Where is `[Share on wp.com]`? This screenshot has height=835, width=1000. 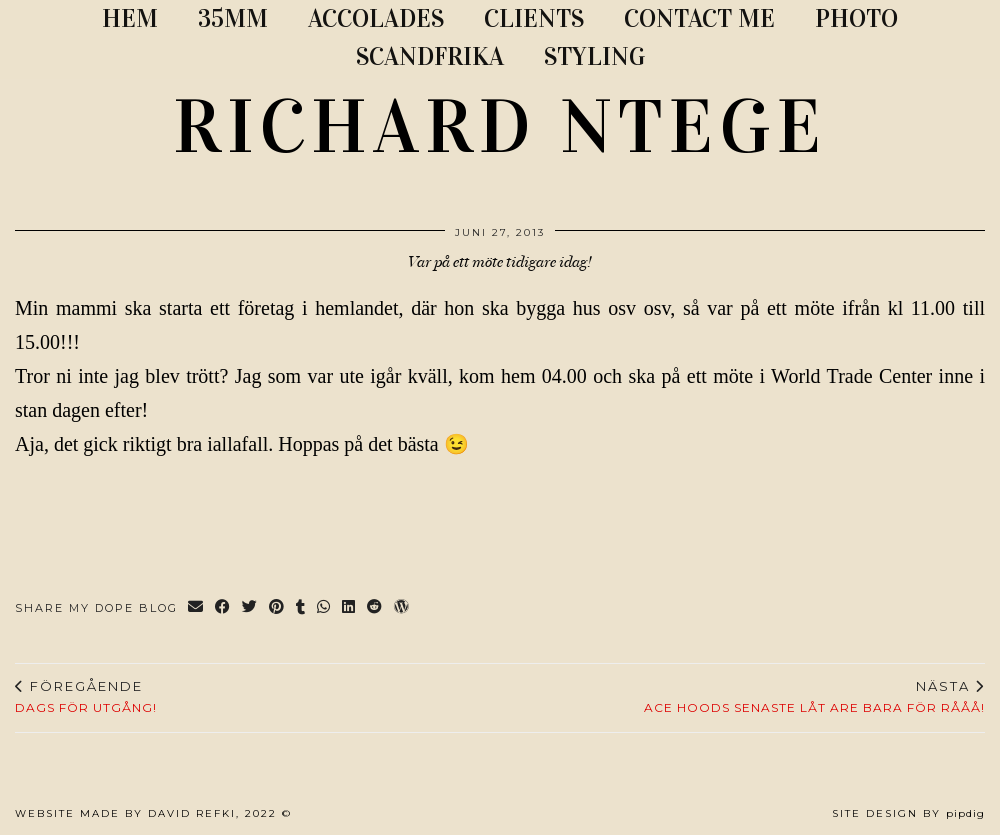 [Share on wp.com] is located at coordinates (402, 608).